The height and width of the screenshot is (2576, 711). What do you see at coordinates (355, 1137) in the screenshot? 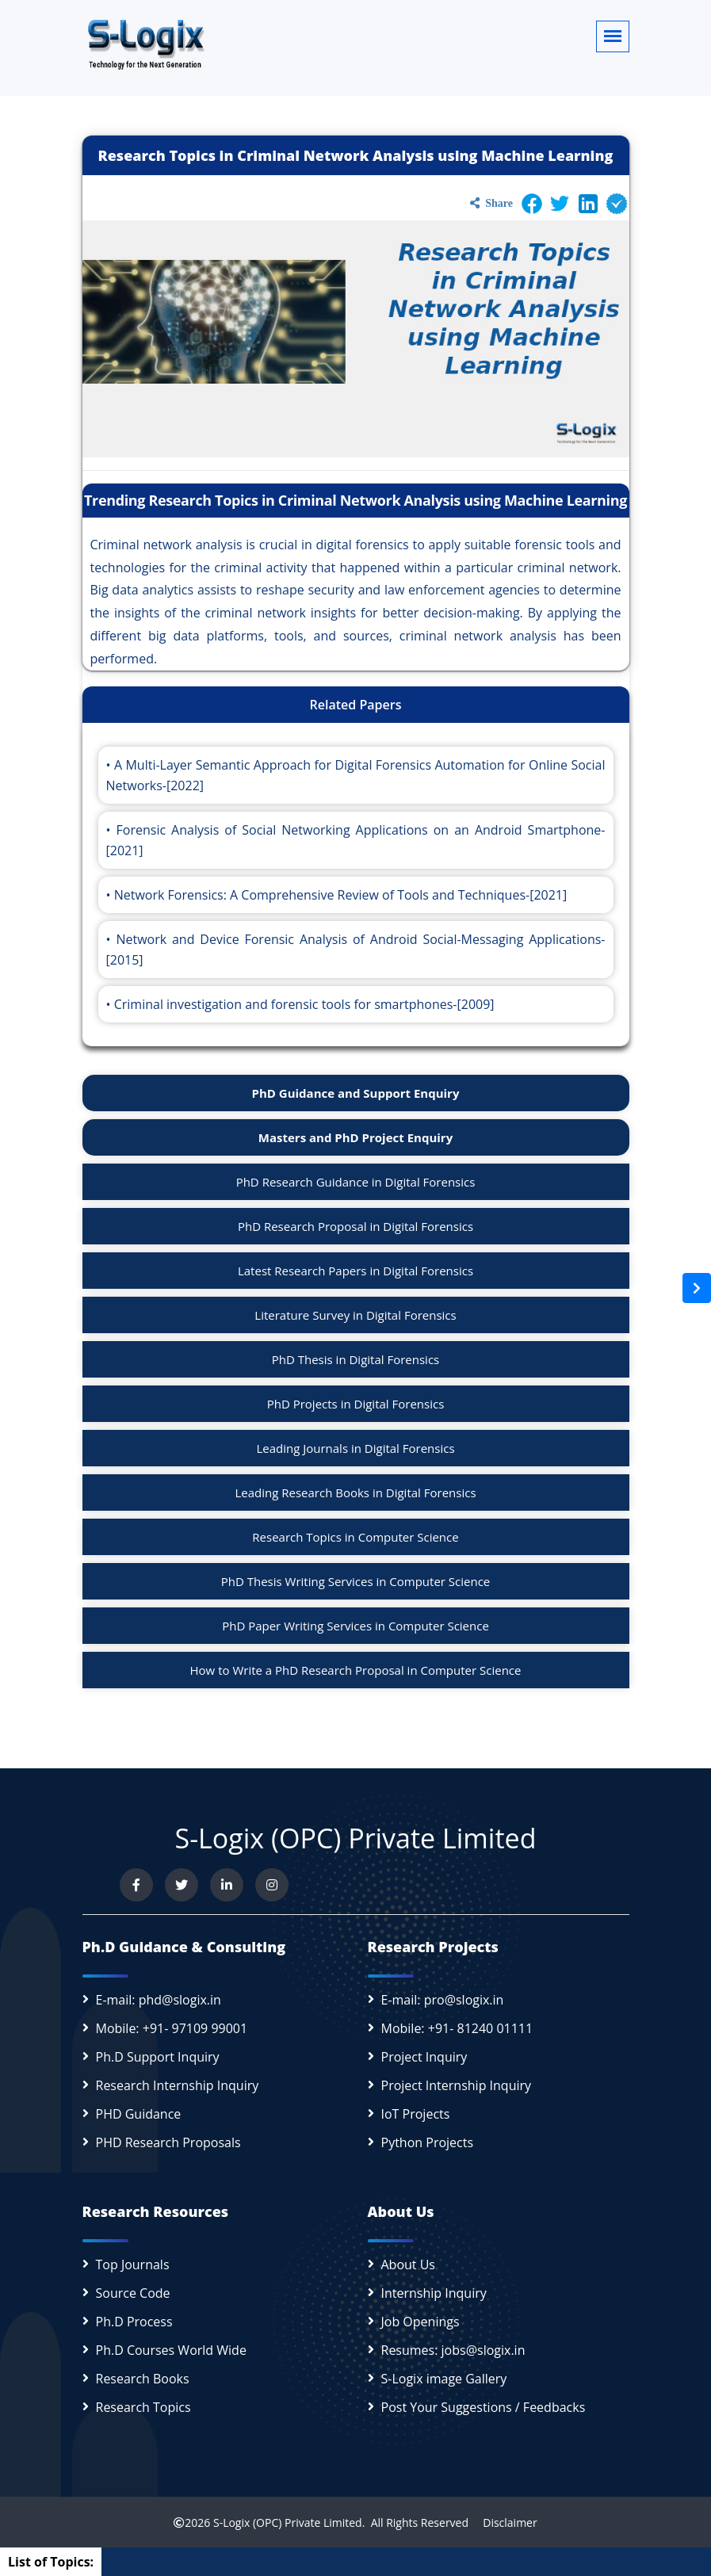
I see `Masters and PhD Project Enquiry` at bounding box center [355, 1137].